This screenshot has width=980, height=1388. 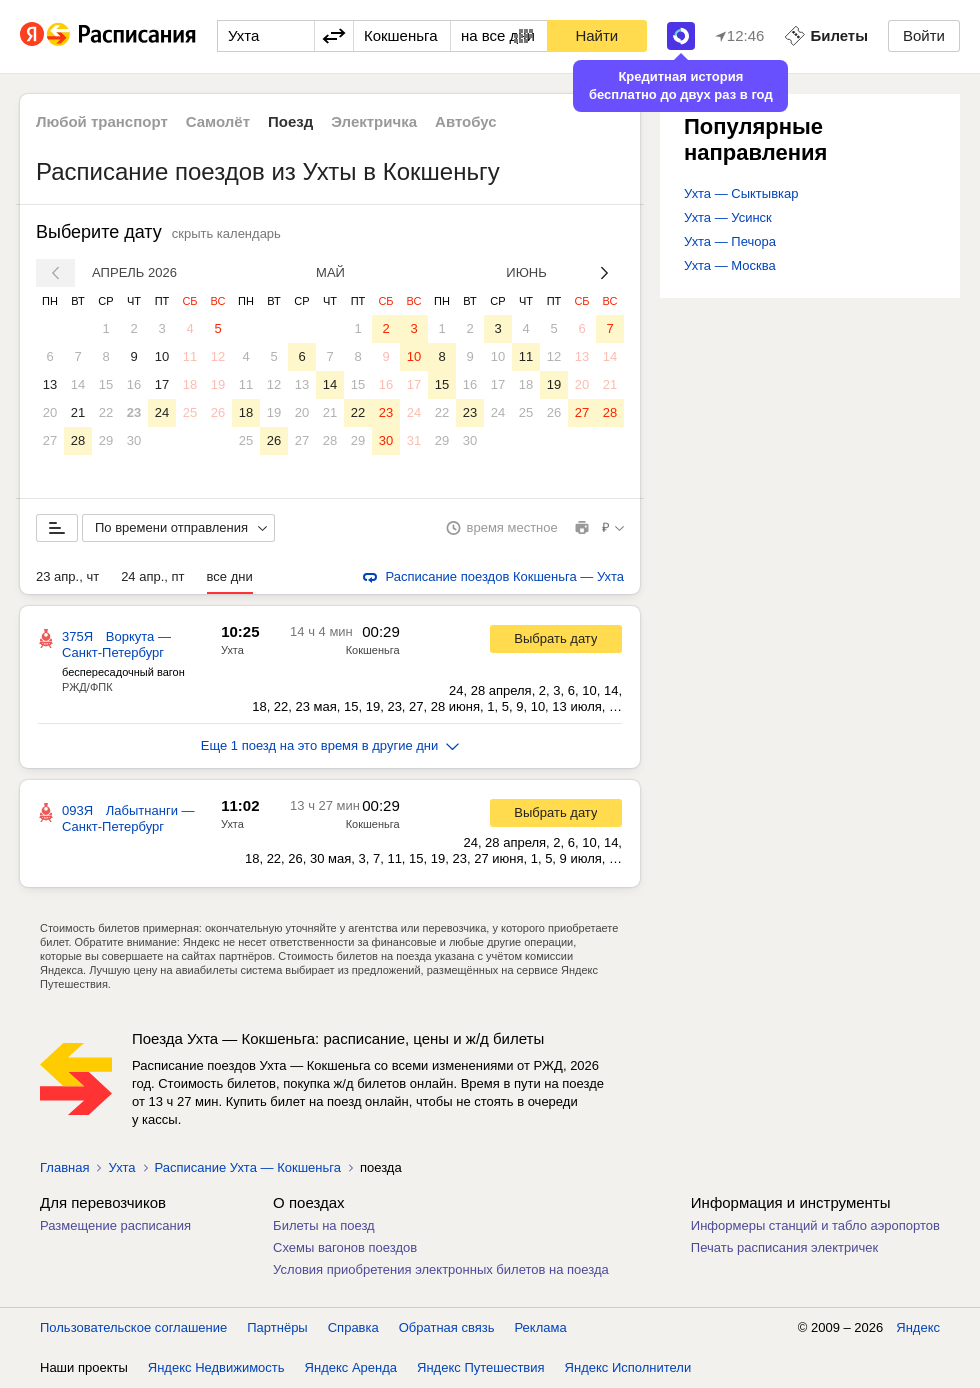 What do you see at coordinates (106, 384) in the screenshot?
I see `15` at bounding box center [106, 384].